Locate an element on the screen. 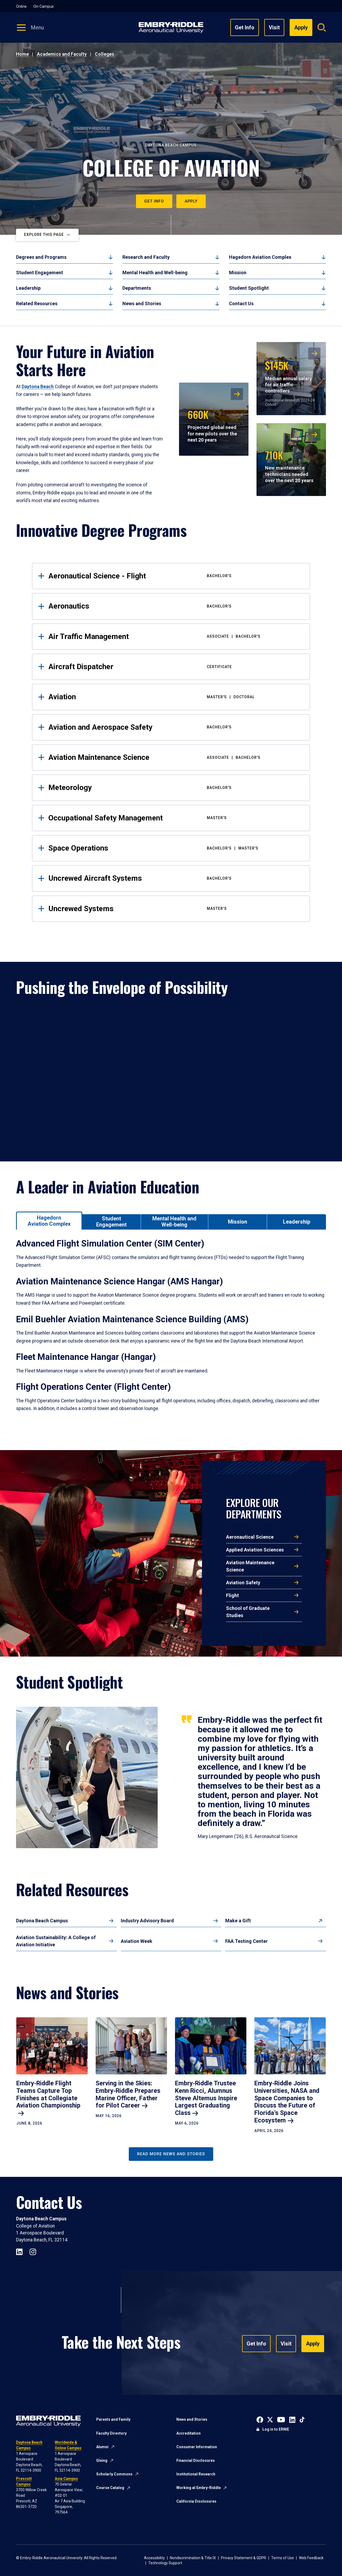  Working at Embry-Riddle is located at coordinates (198, 2488).